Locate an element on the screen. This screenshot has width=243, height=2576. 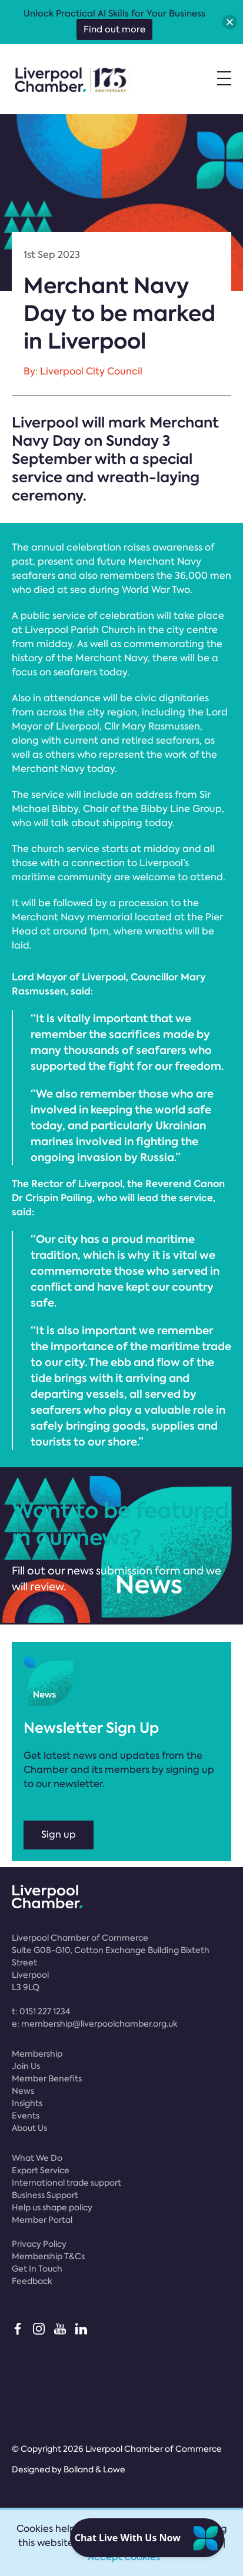
e: is located at coordinates (95, 2023).